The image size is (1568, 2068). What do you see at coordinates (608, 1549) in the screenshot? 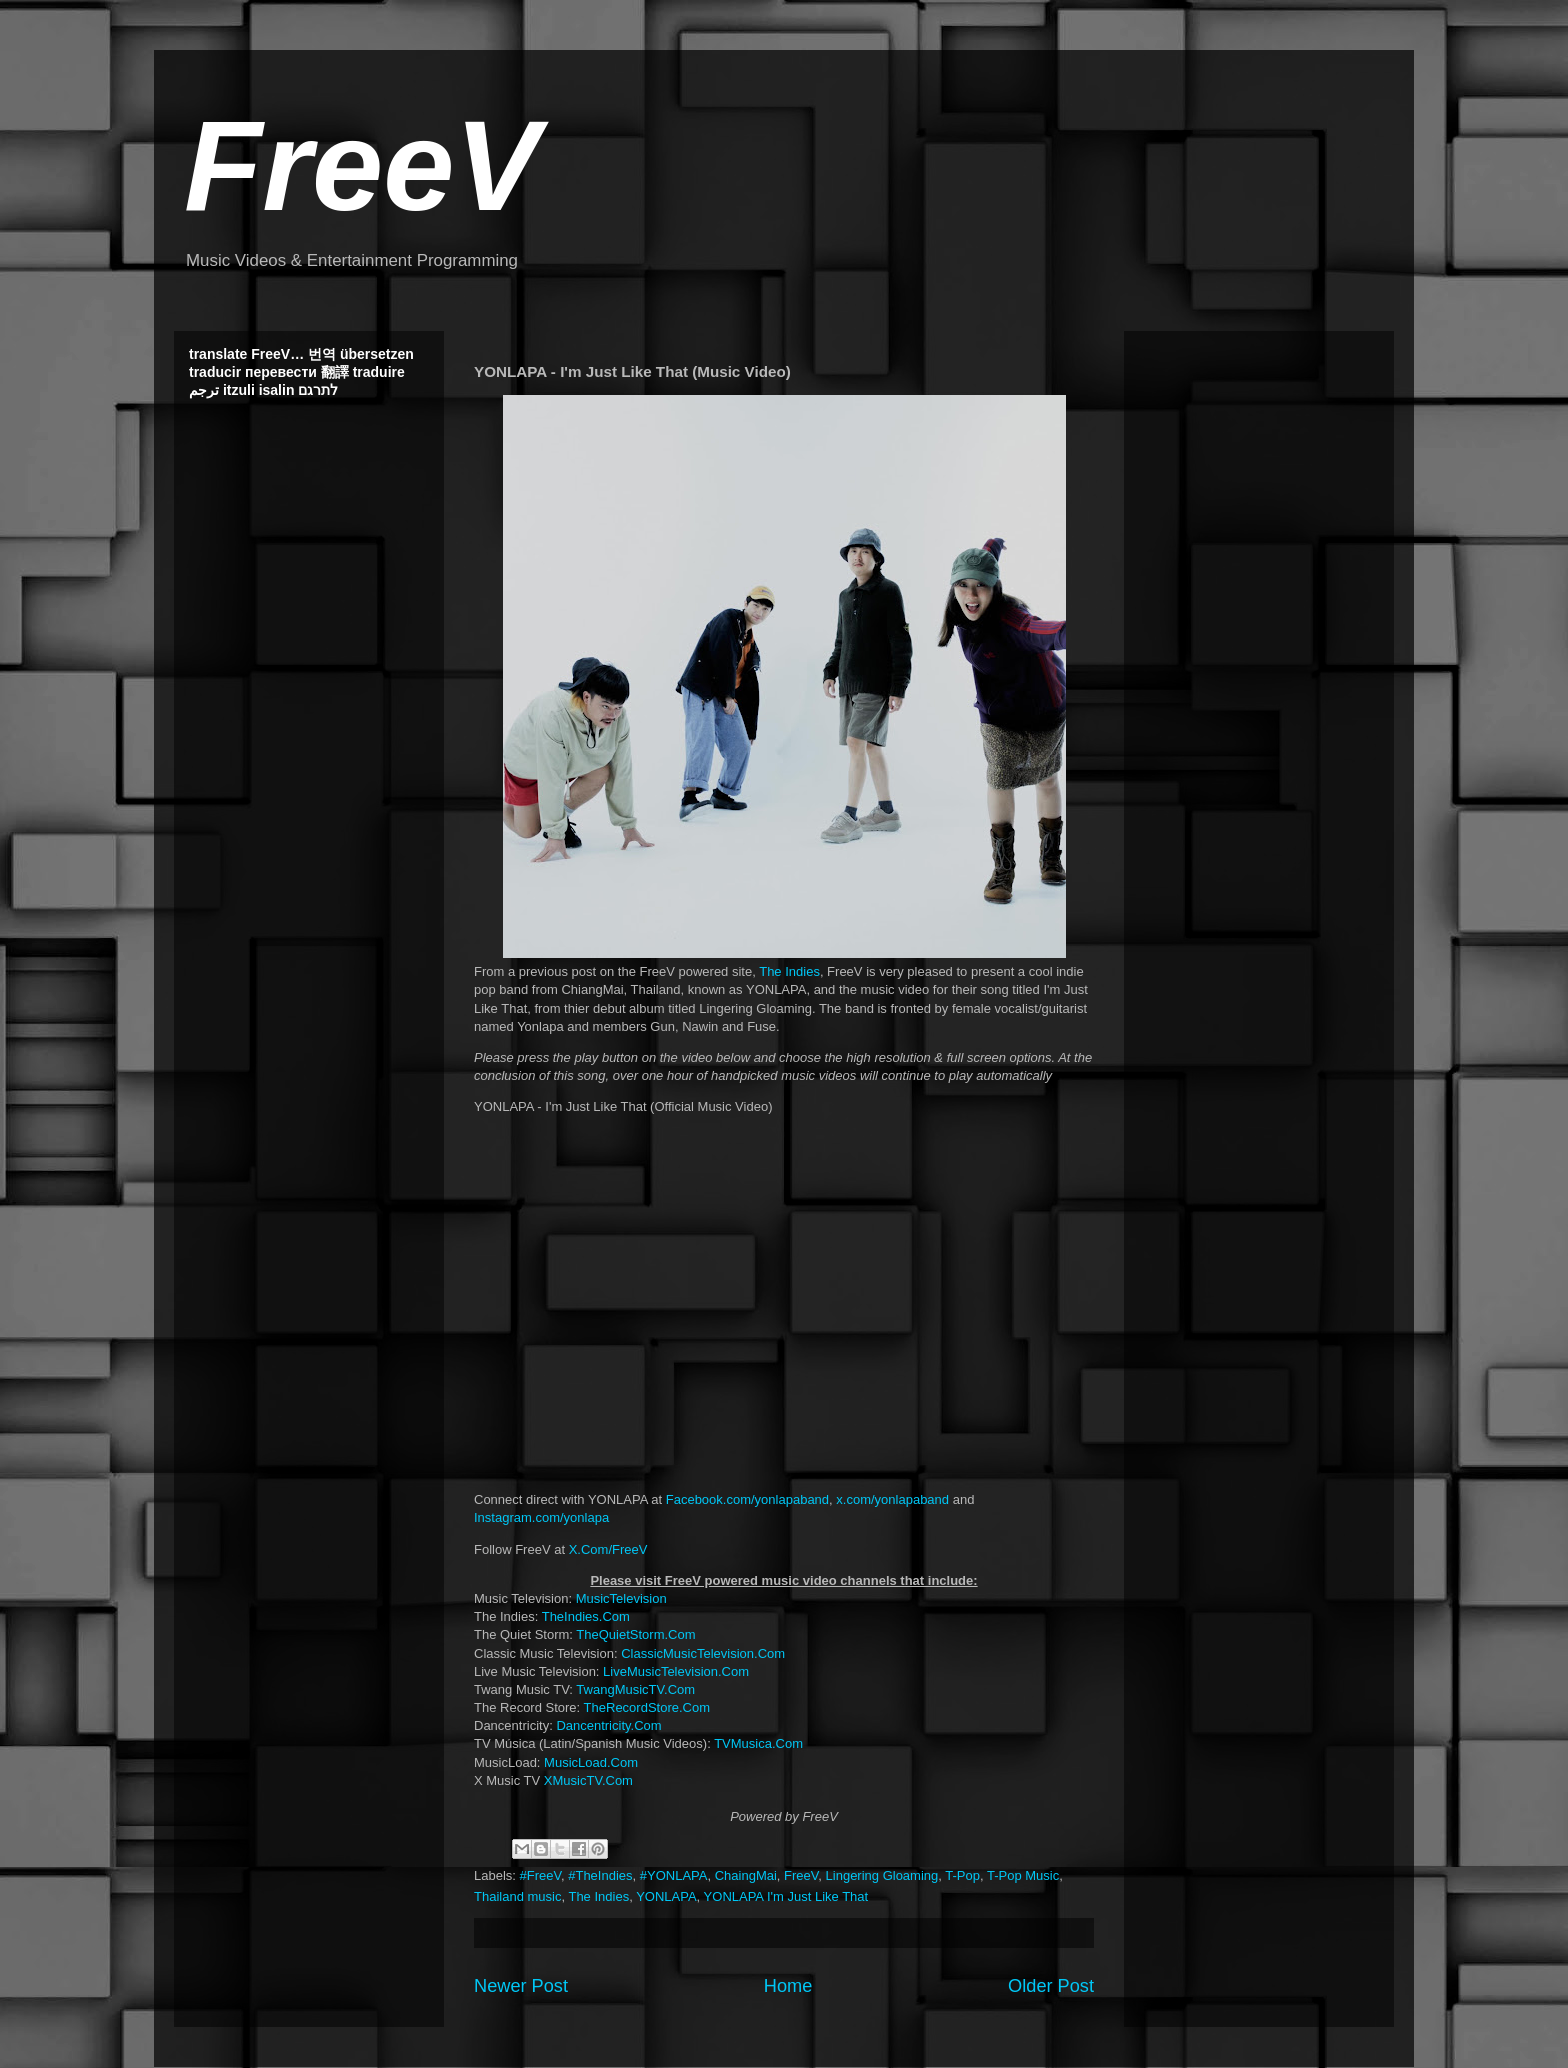
I see `X.Com/FreeV` at bounding box center [608, 1549].